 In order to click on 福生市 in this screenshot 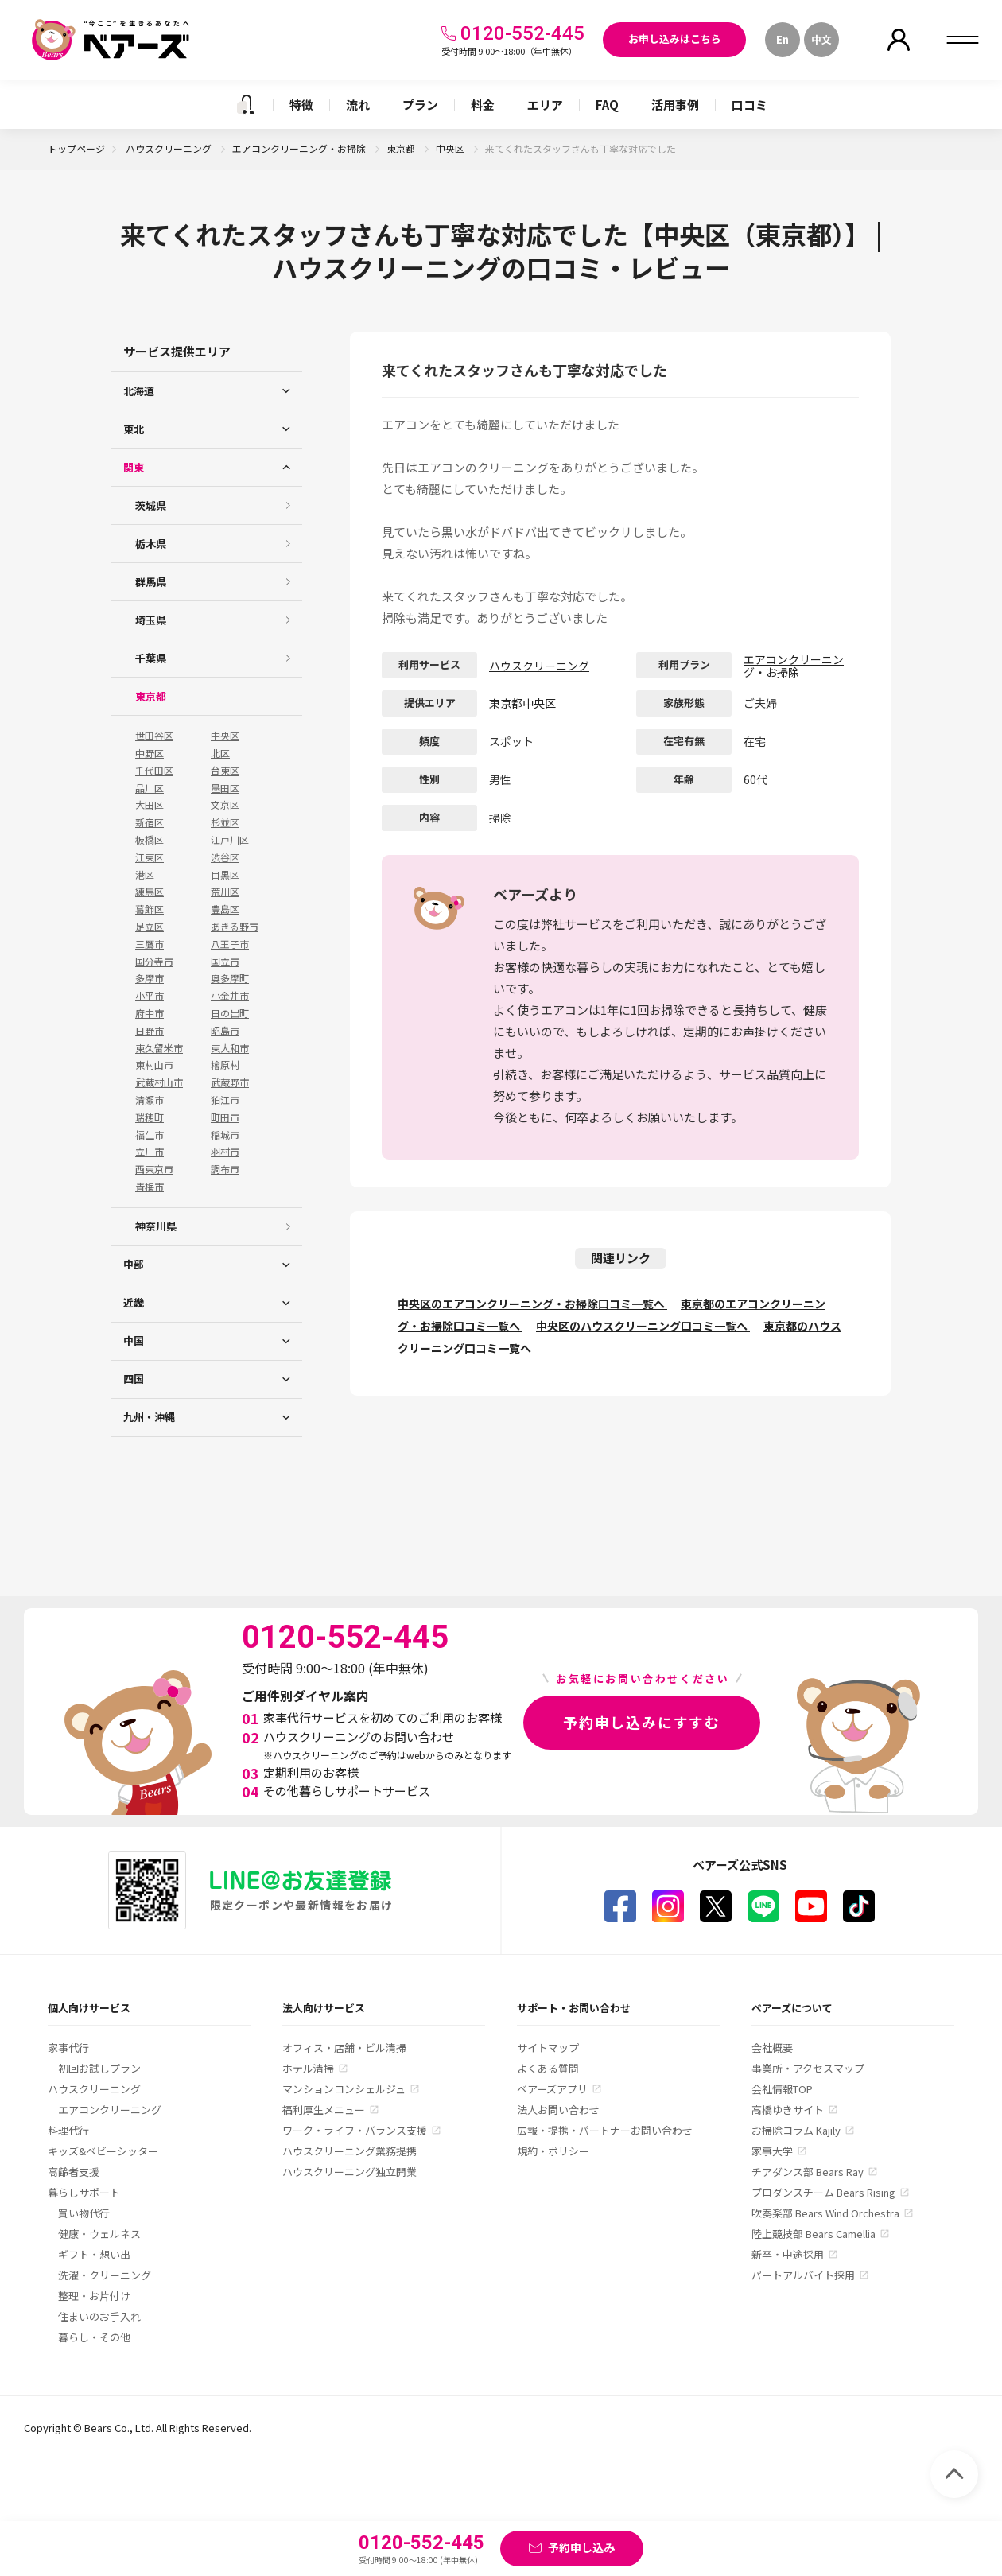, I will do `click(149, 1135)`.